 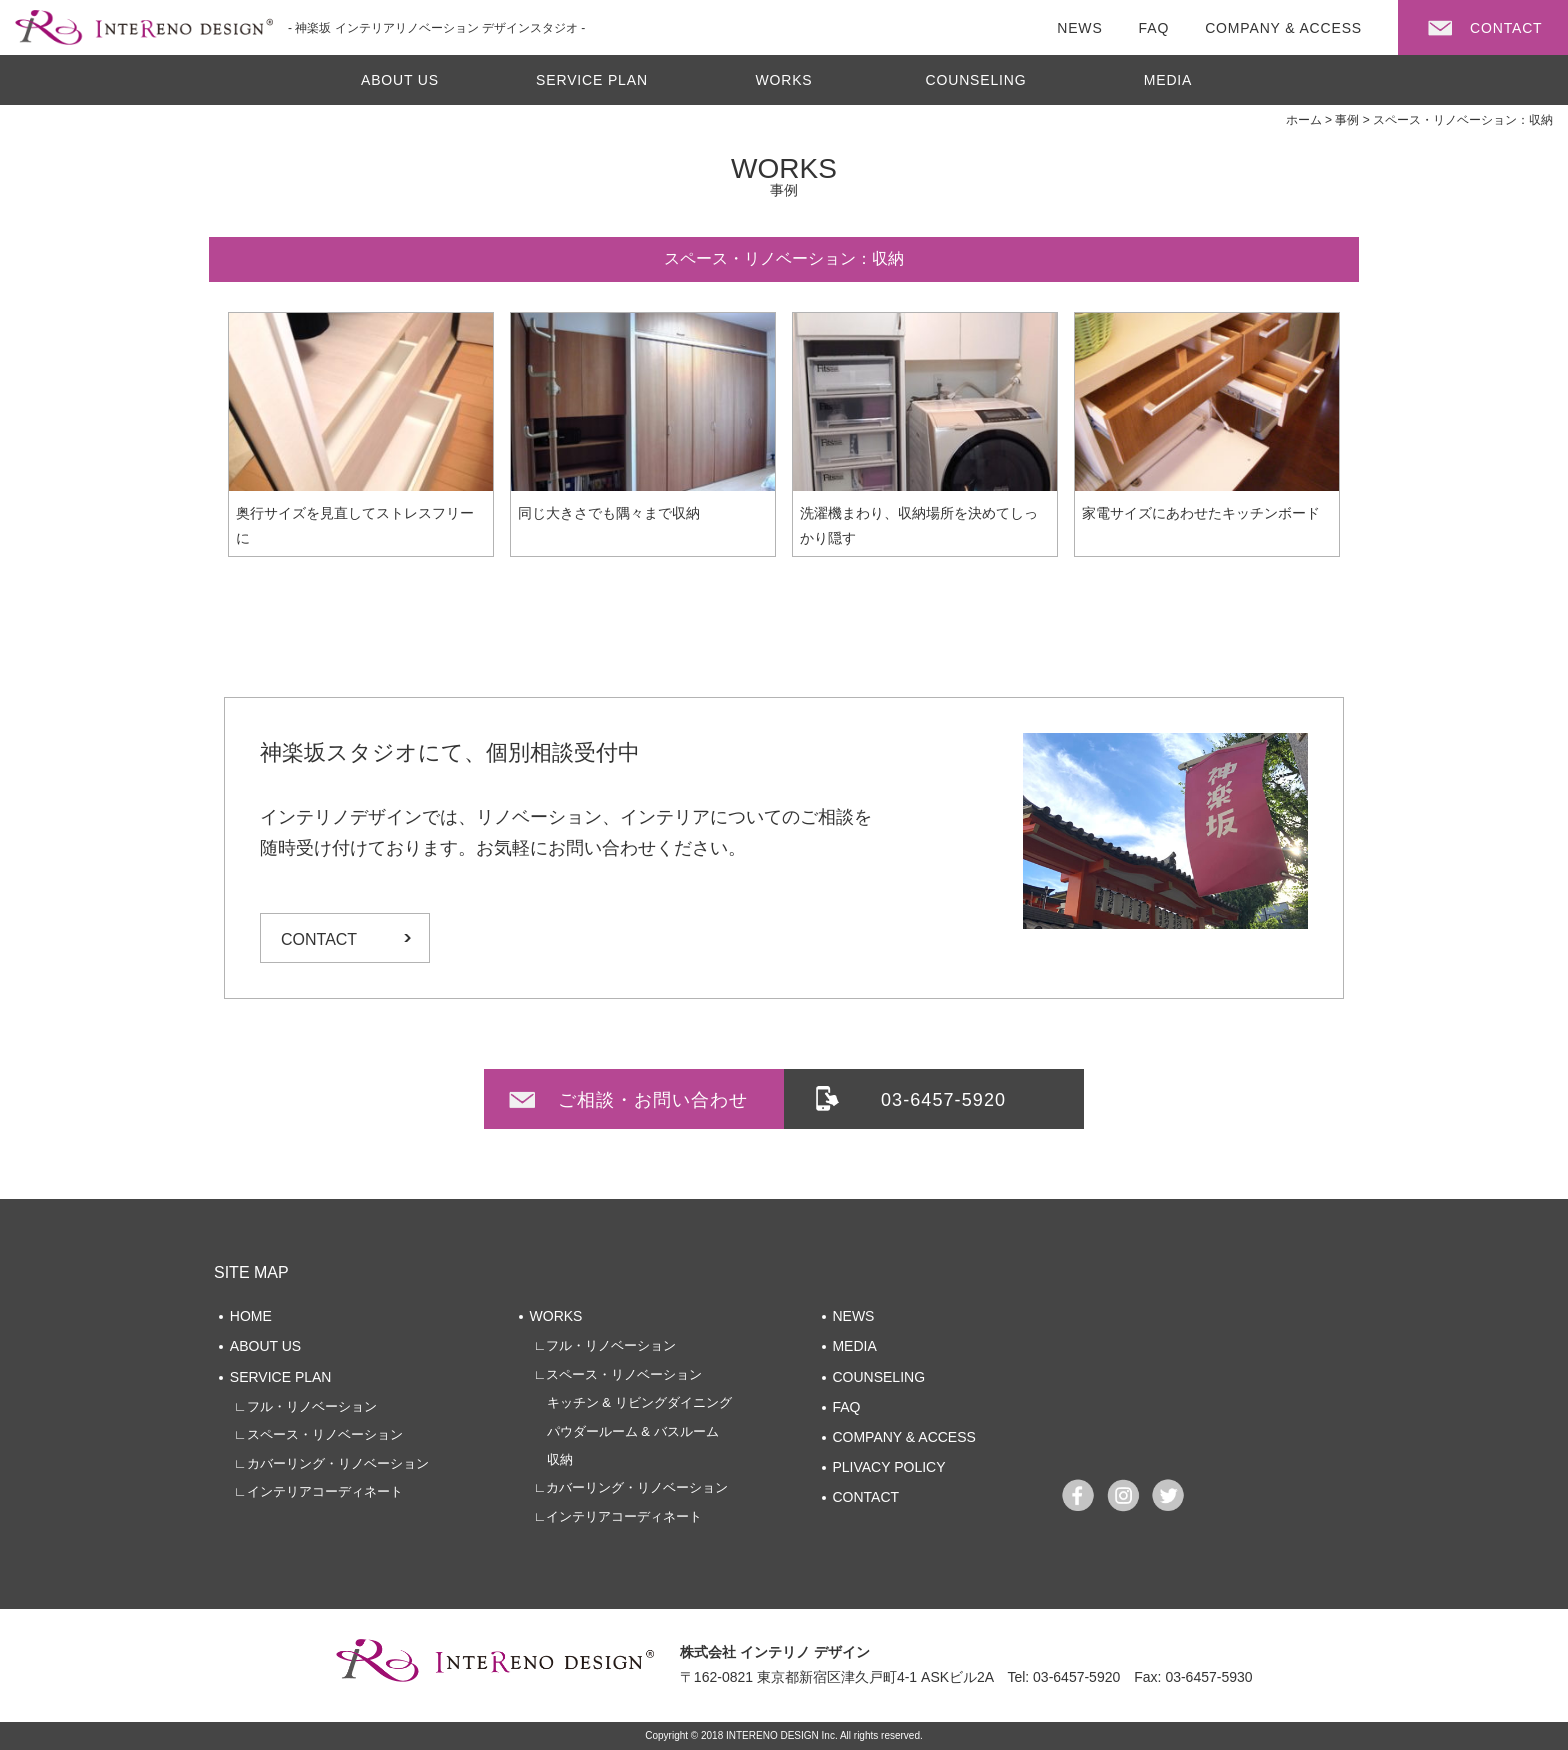 I want to click on ∟スペース・リノベーション, so click(x=318, y=1434).